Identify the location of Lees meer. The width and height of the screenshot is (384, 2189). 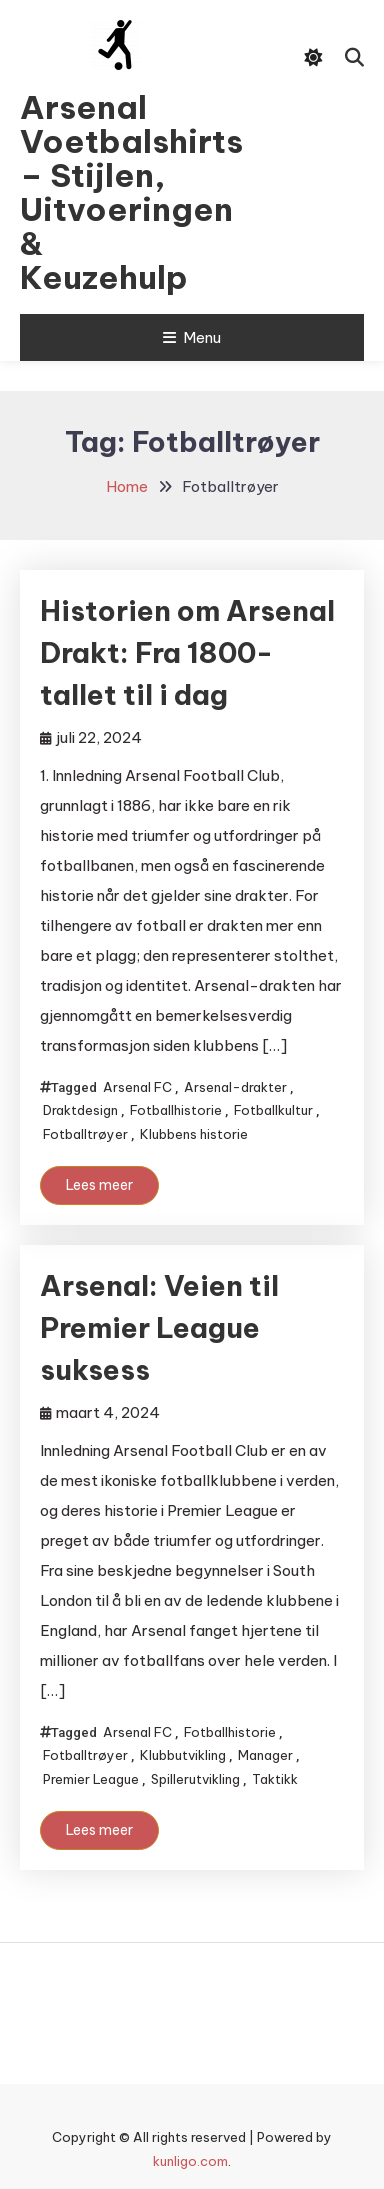
(99, 1185).